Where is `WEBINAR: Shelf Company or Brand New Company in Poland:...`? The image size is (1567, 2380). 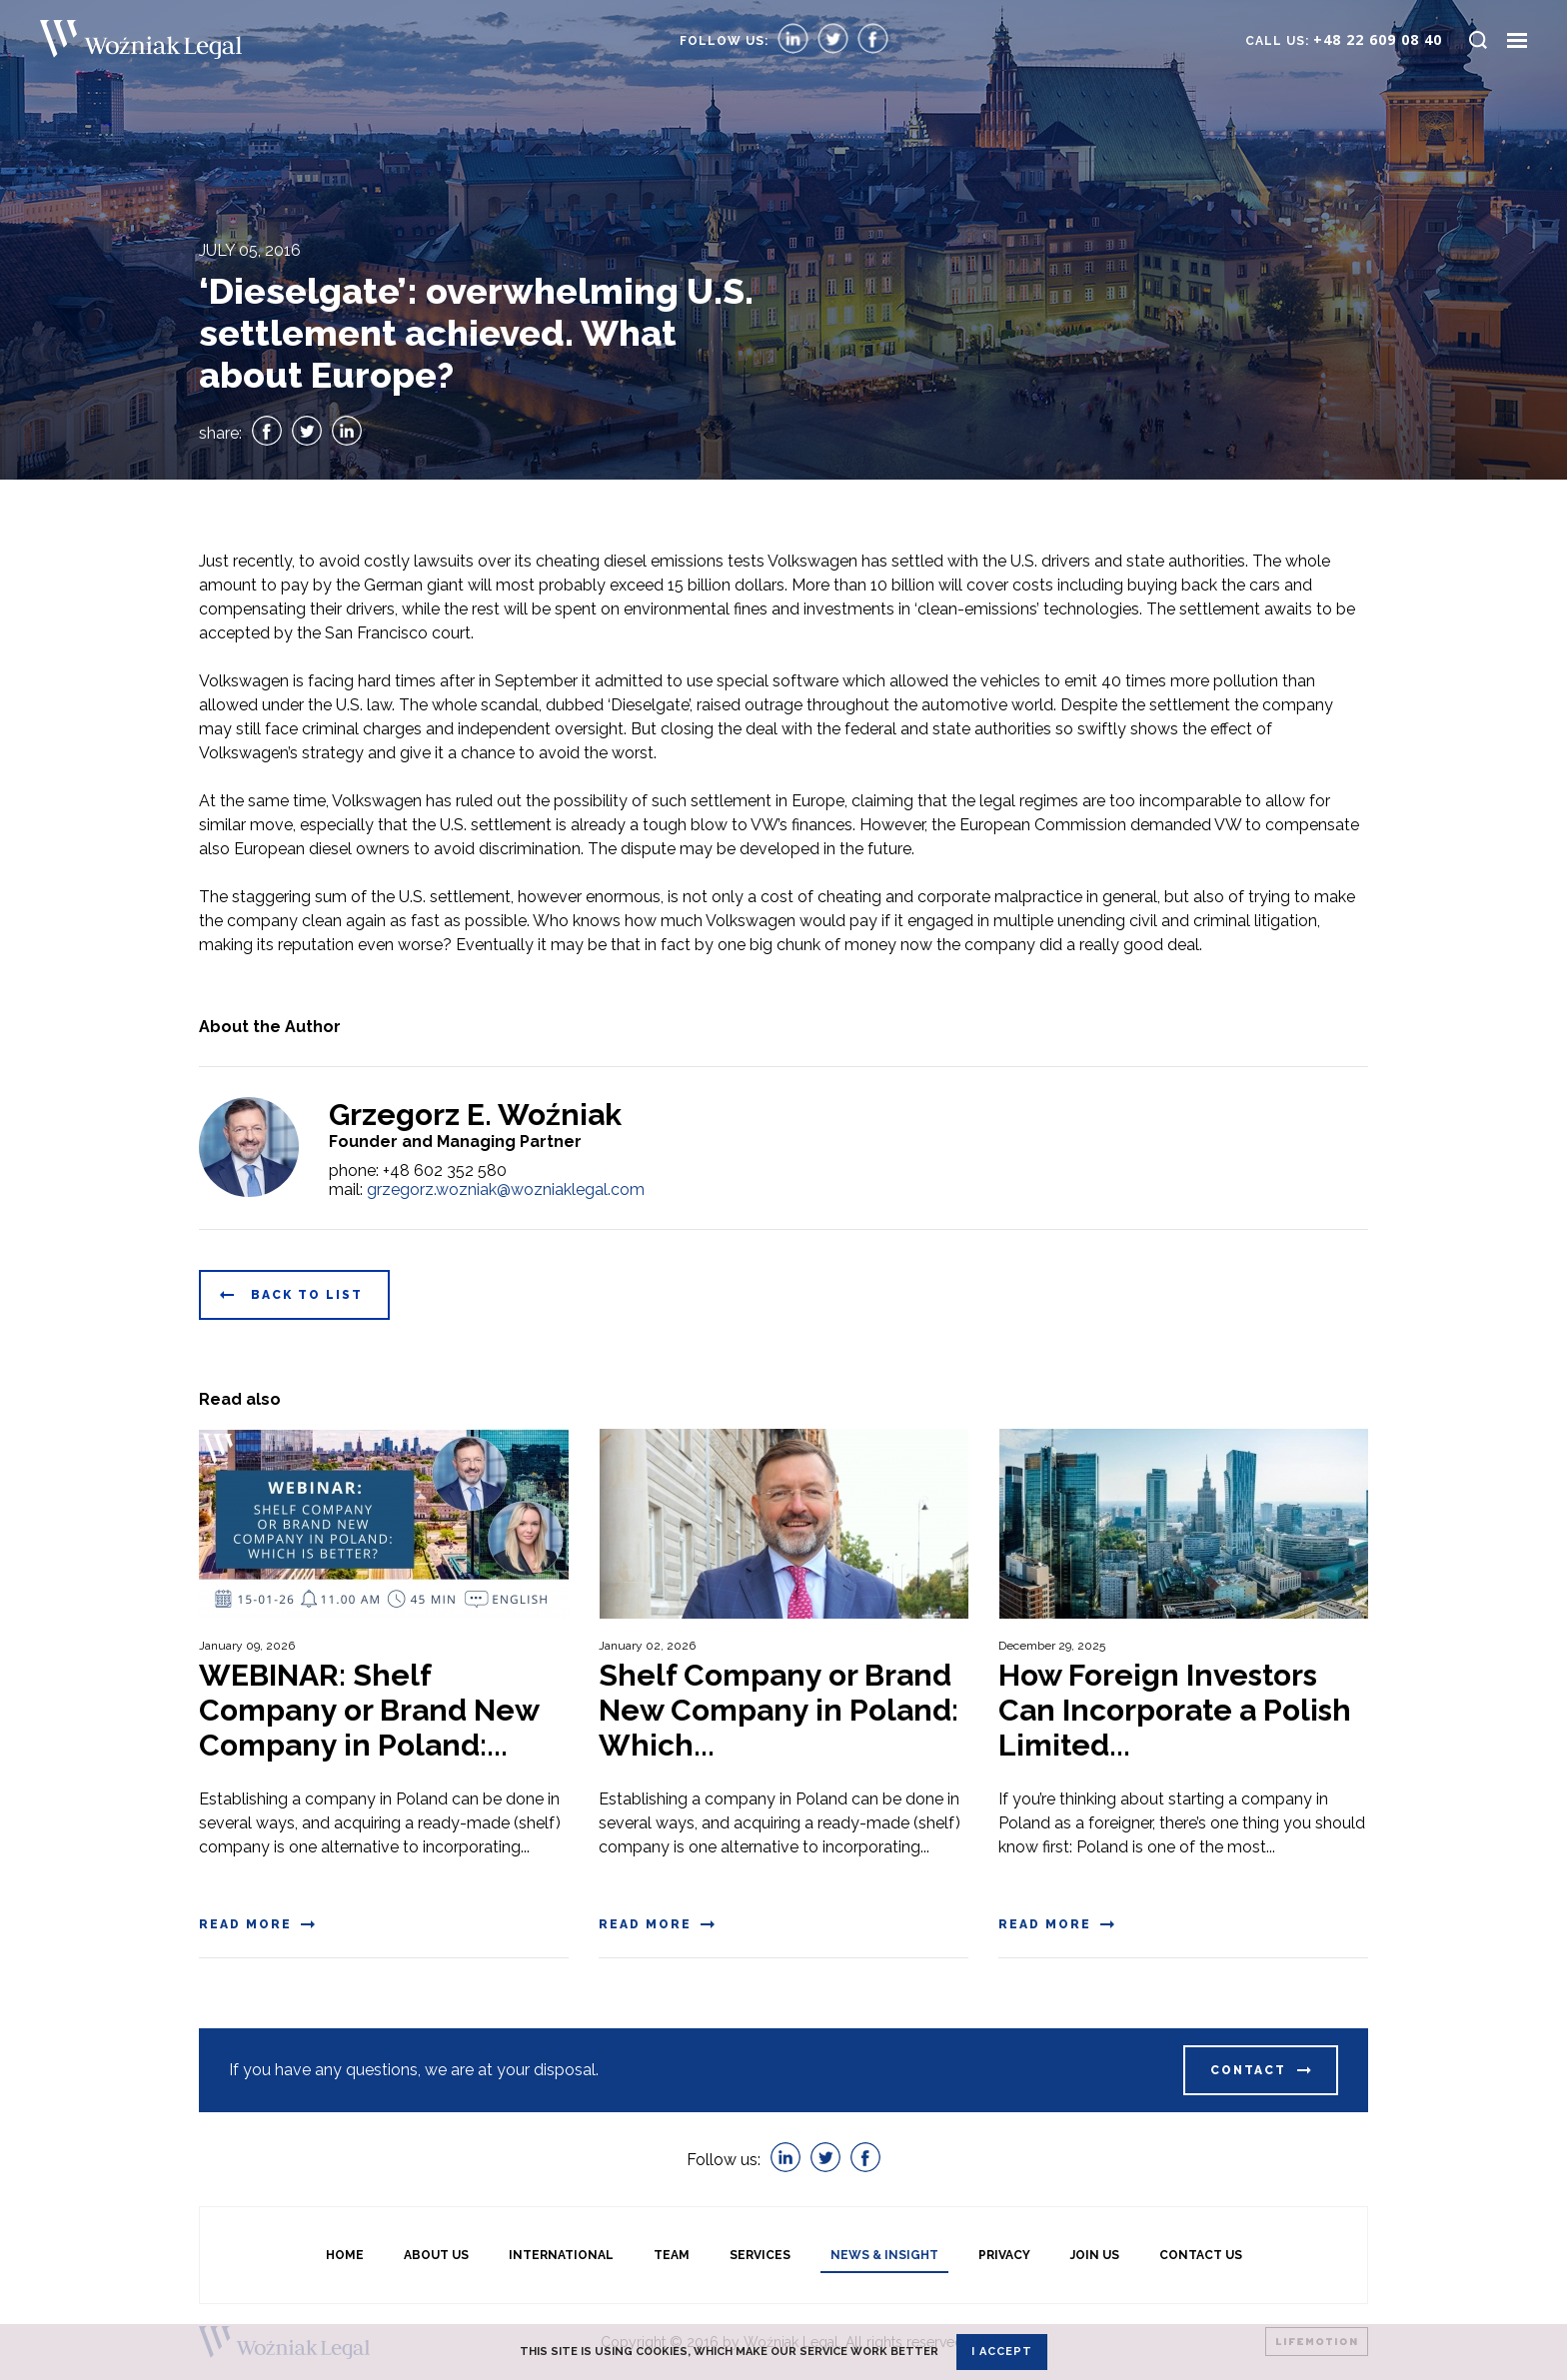
WEBINAR: Shelf Company or Brand New Company in Poland:... is located at coordinates (369, 1710).